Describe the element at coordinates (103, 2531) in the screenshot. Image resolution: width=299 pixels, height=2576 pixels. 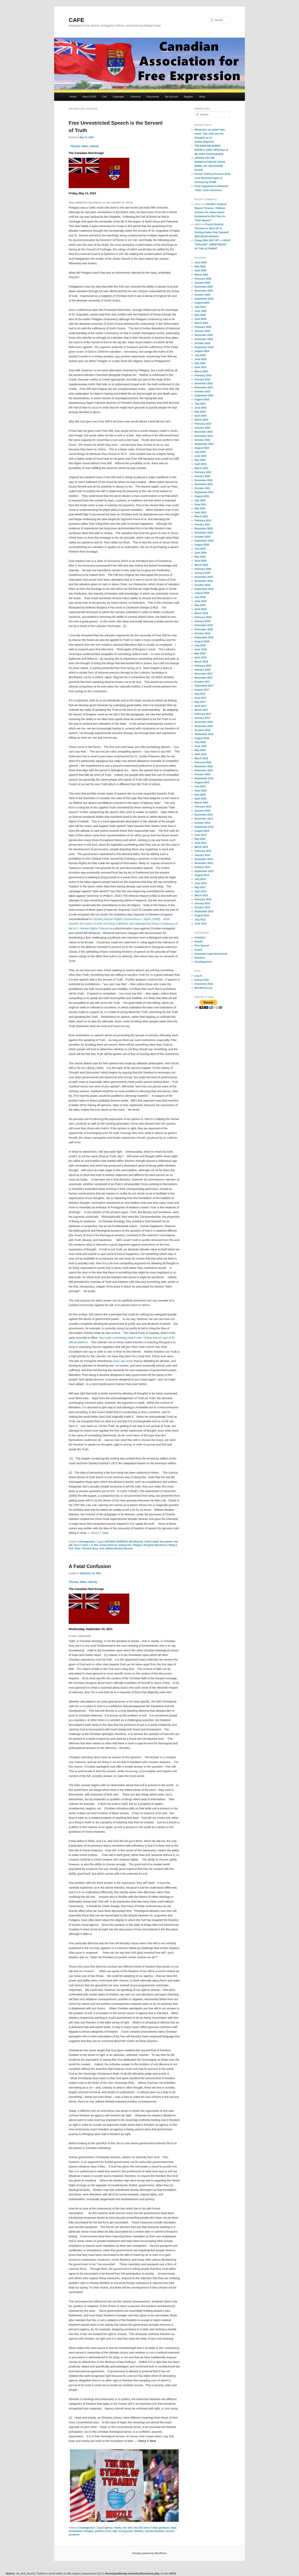
I see `problem of evil` at that location.